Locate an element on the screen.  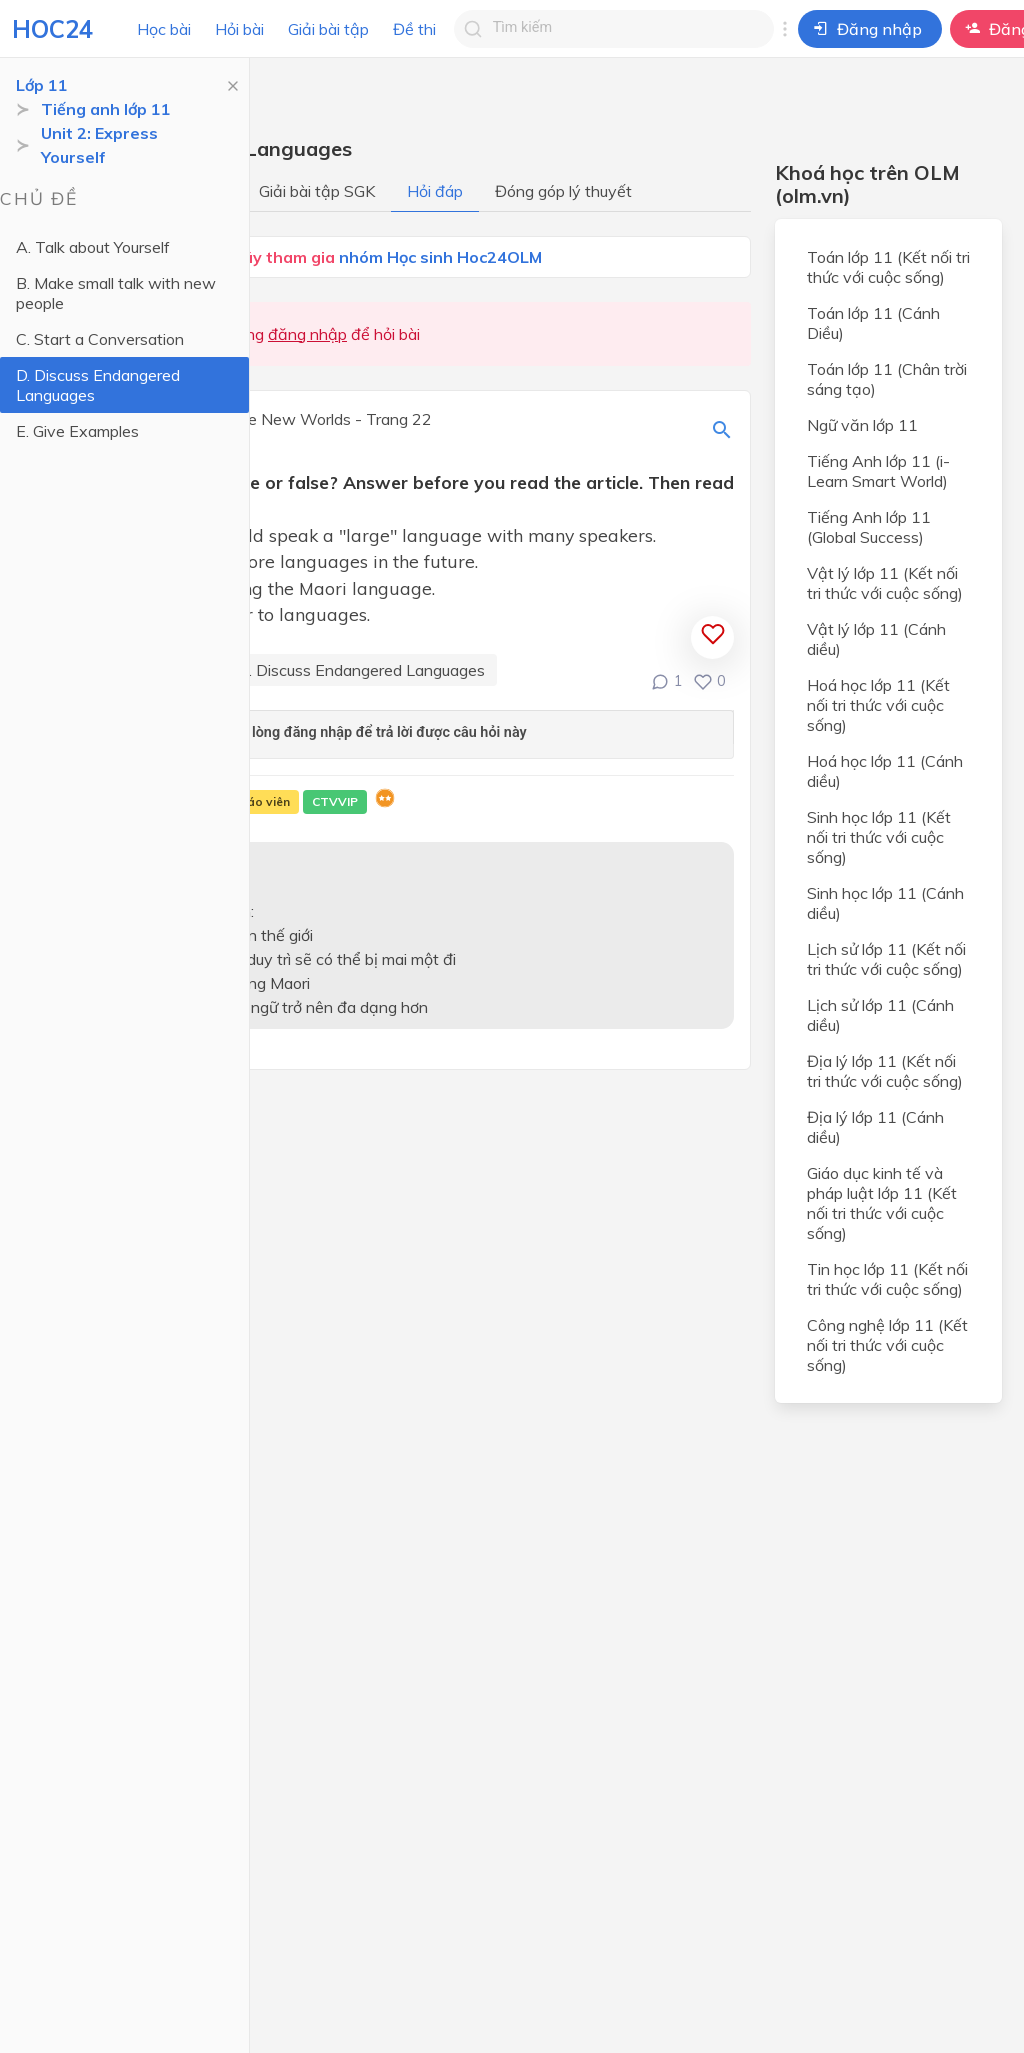
Giải bài tập SGK is located at coordinates (317, 191).